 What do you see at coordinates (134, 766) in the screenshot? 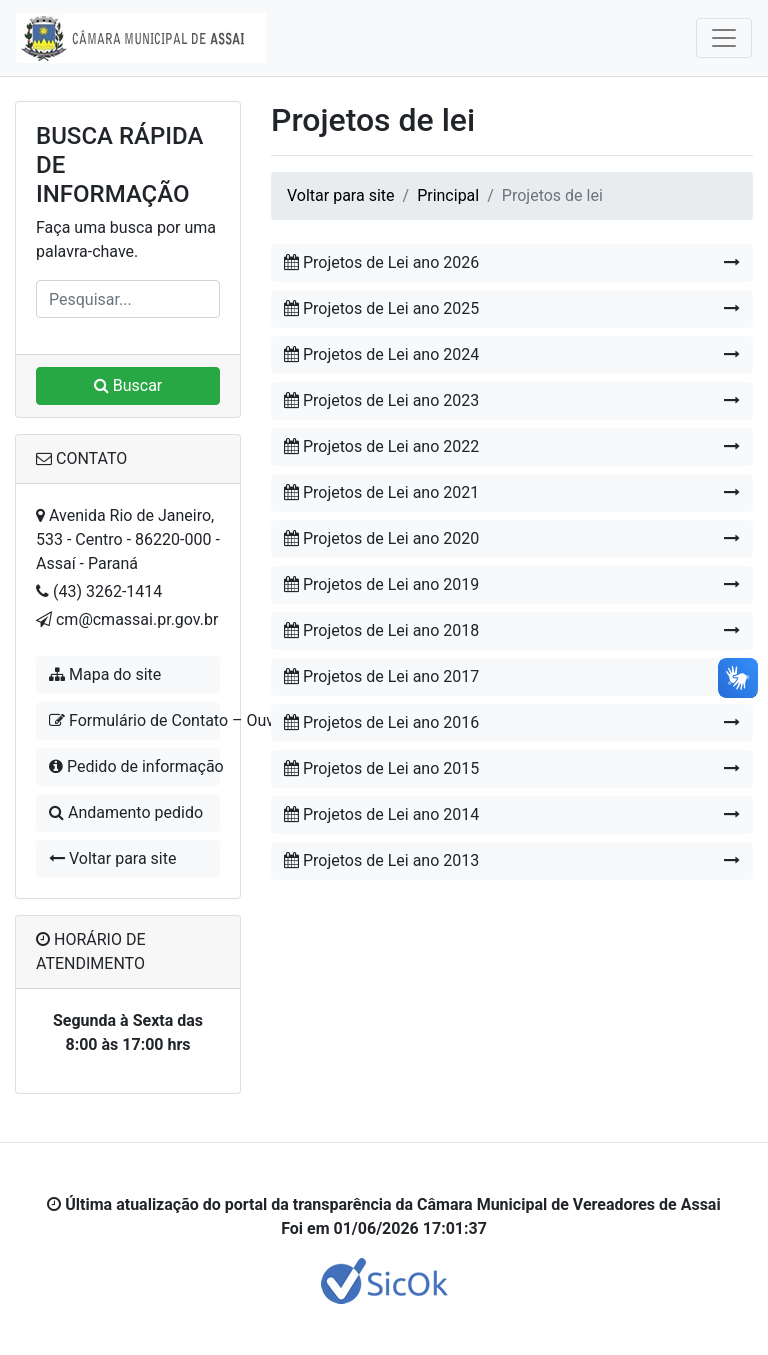
I see `Pedido de informação` at bounding box center [134, 766].